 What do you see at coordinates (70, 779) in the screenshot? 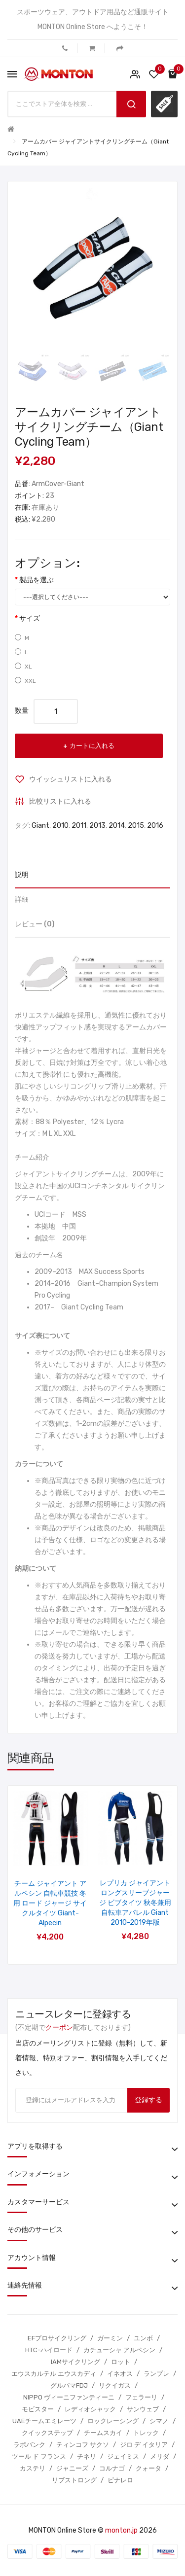
I see `ウイッシュリストに入れる` at bounding box center [70, 779].